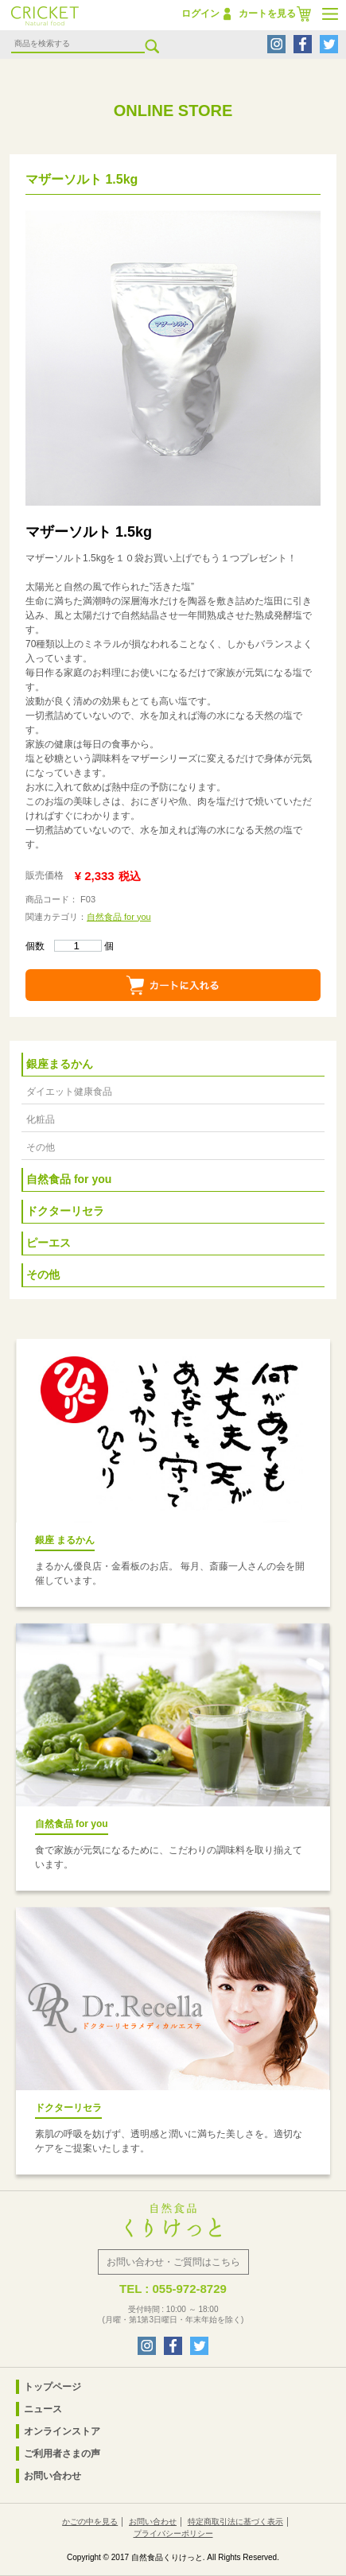 Image resolution: width=346 pixels, height=2576 pixels. Describe the element at coordinates (40, 1119) in the screenshot. I see `化粧品` at that location.